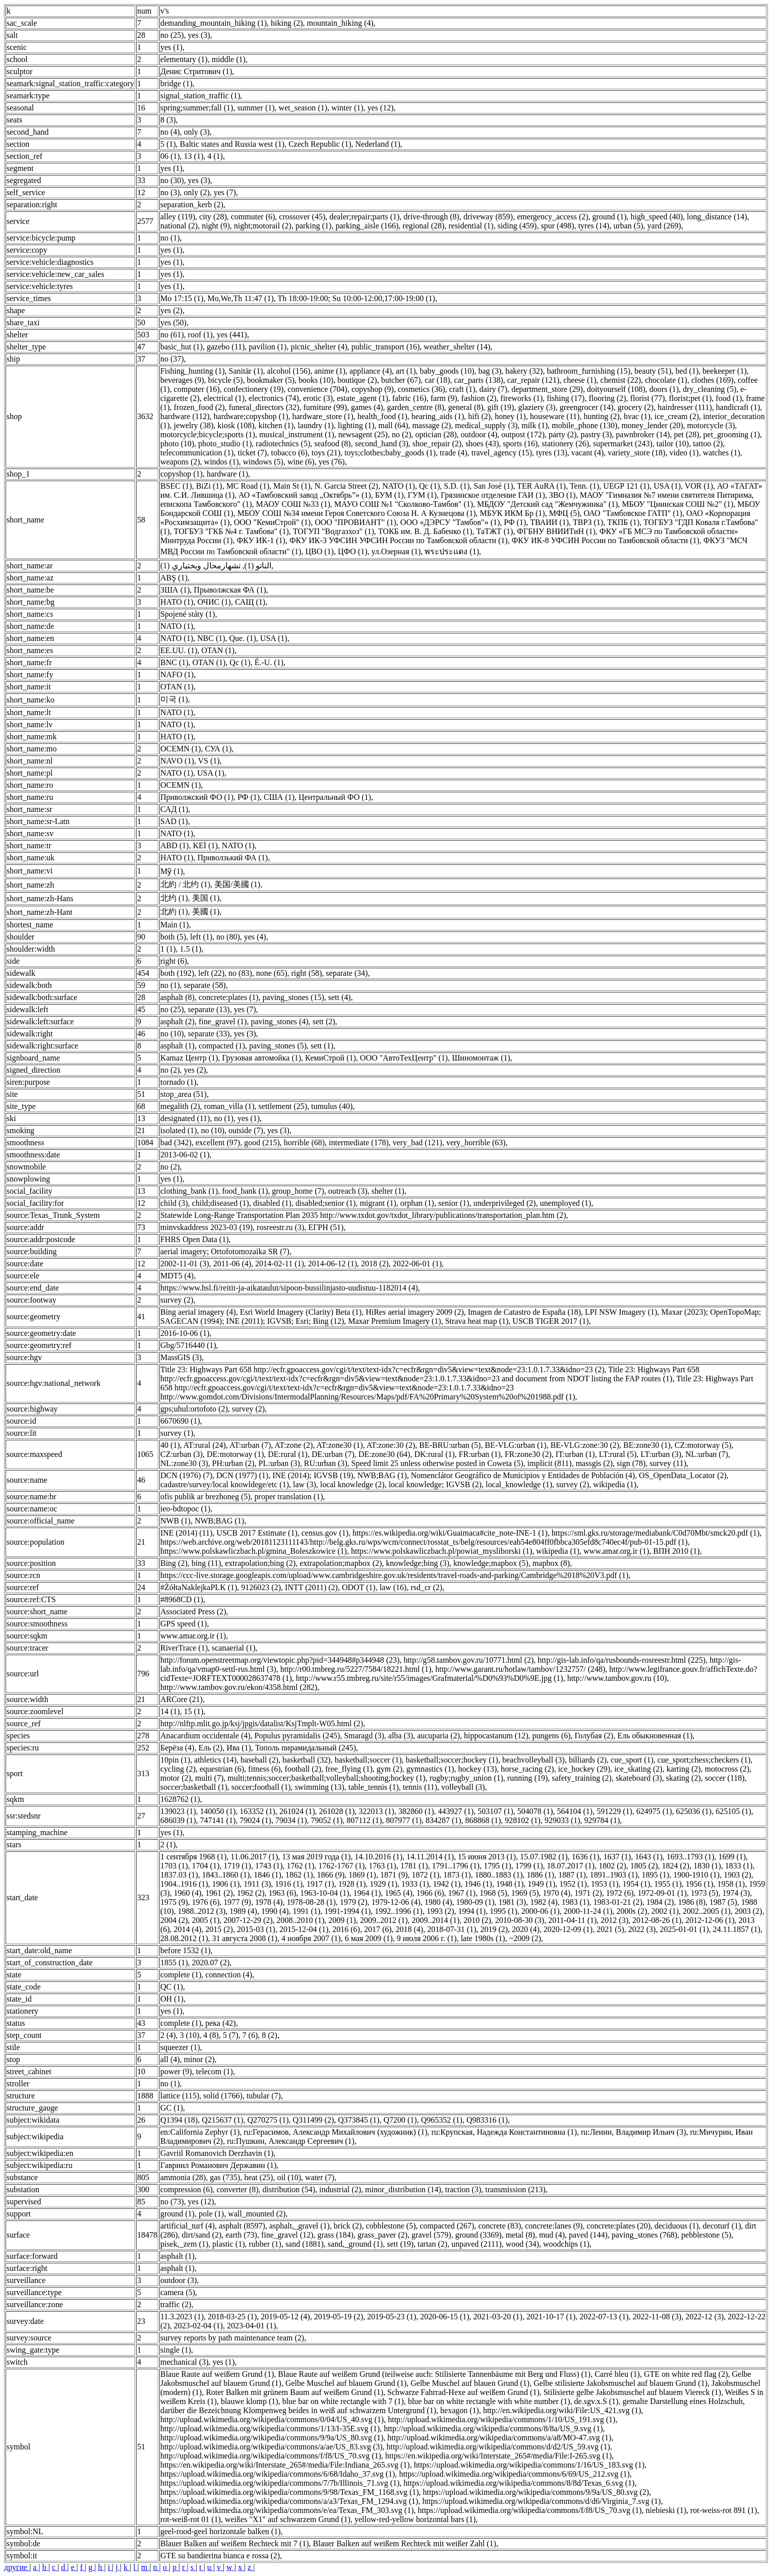 Image resolution: width=772 pixels, height=2576 pixels. Describe the element at coordinates (729, 398) in the screenshot. I see `food (1)` at that location.